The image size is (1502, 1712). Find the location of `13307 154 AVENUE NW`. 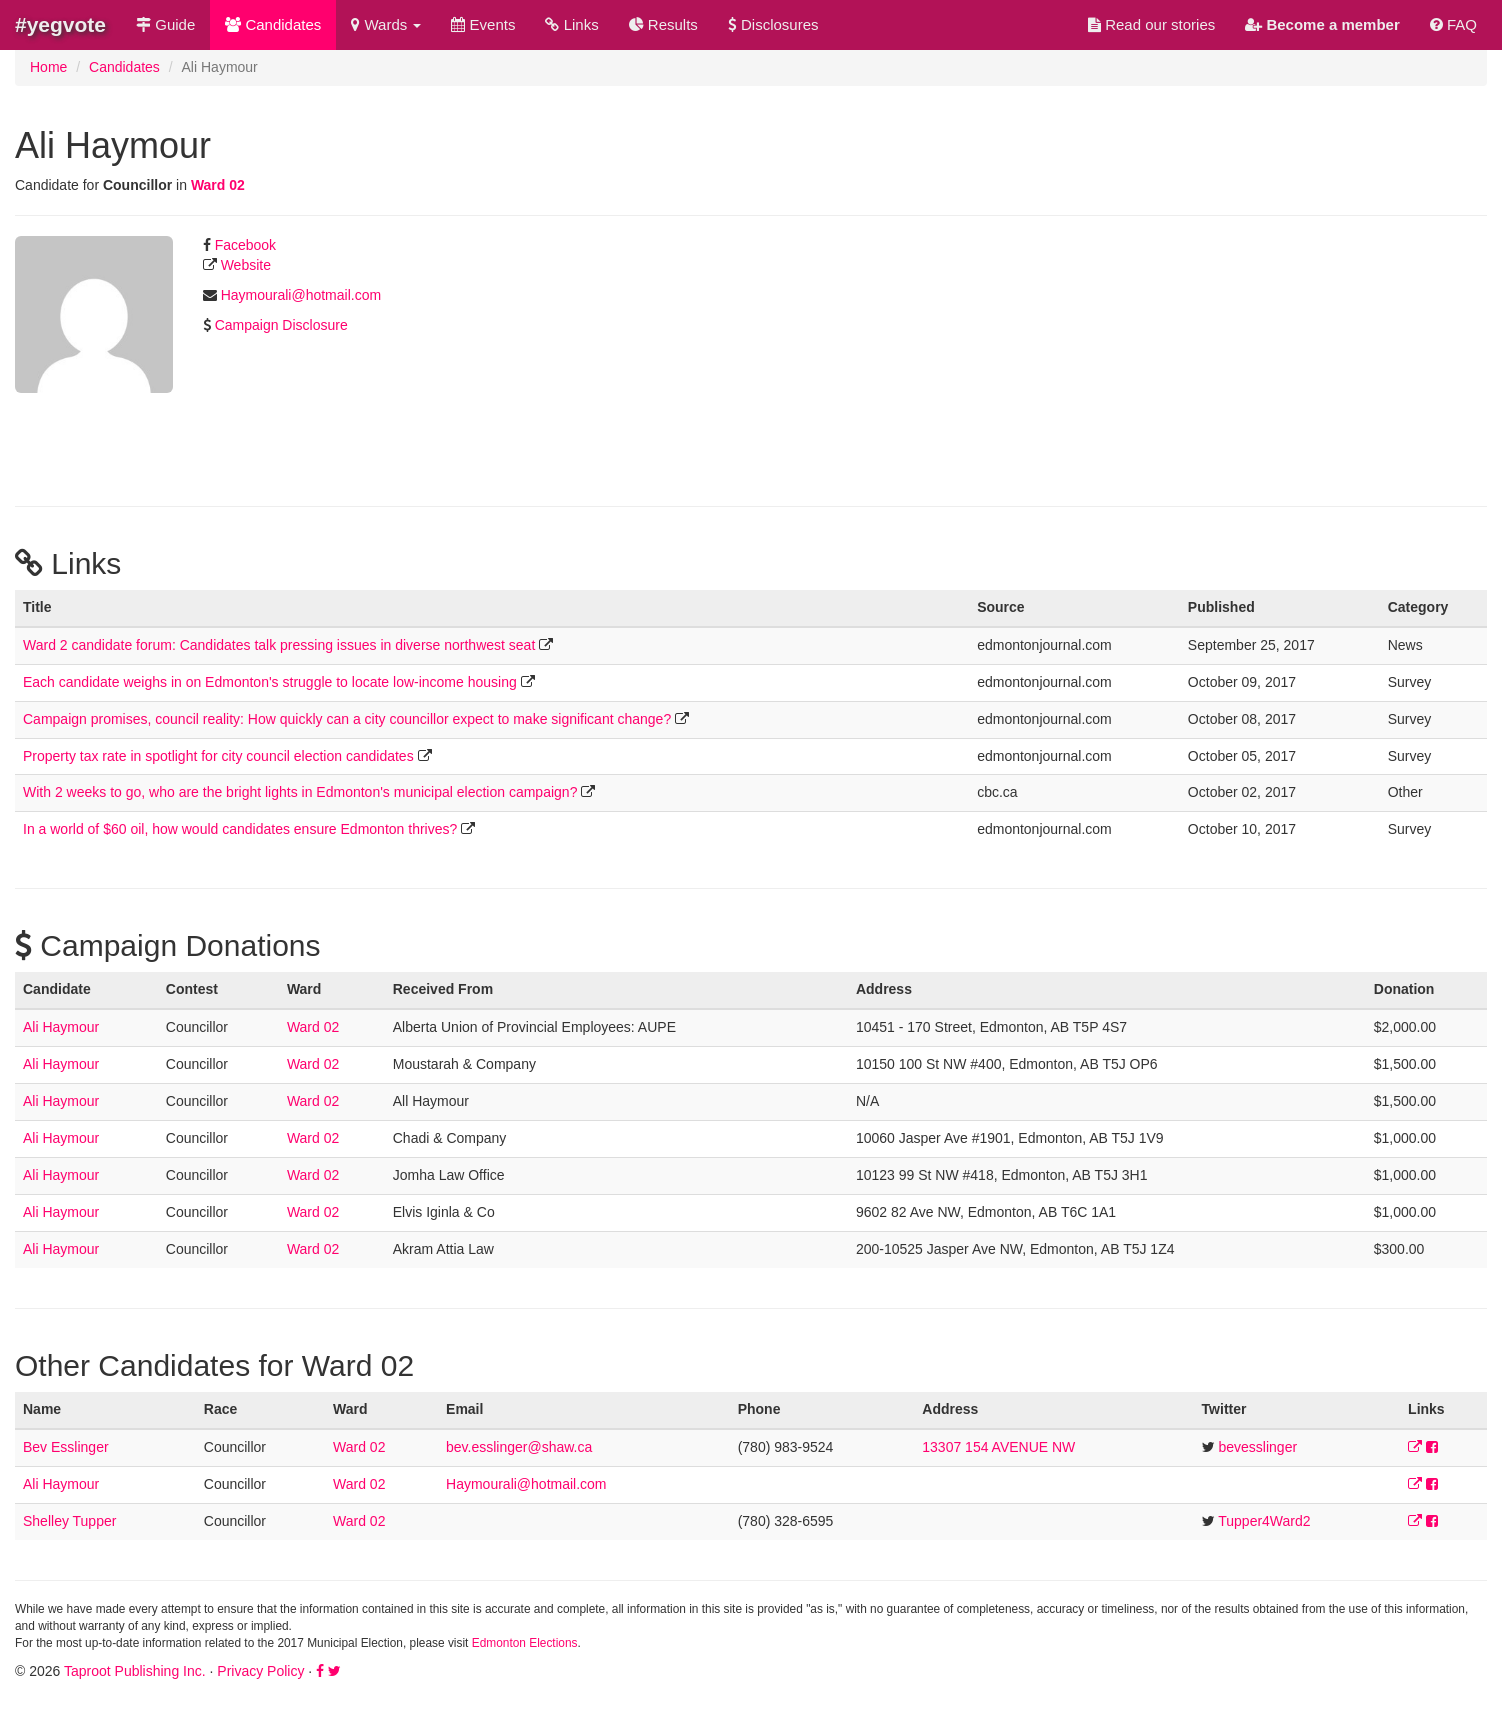

13307 154 AVENUE NW is located at coordinates (998, 1447).